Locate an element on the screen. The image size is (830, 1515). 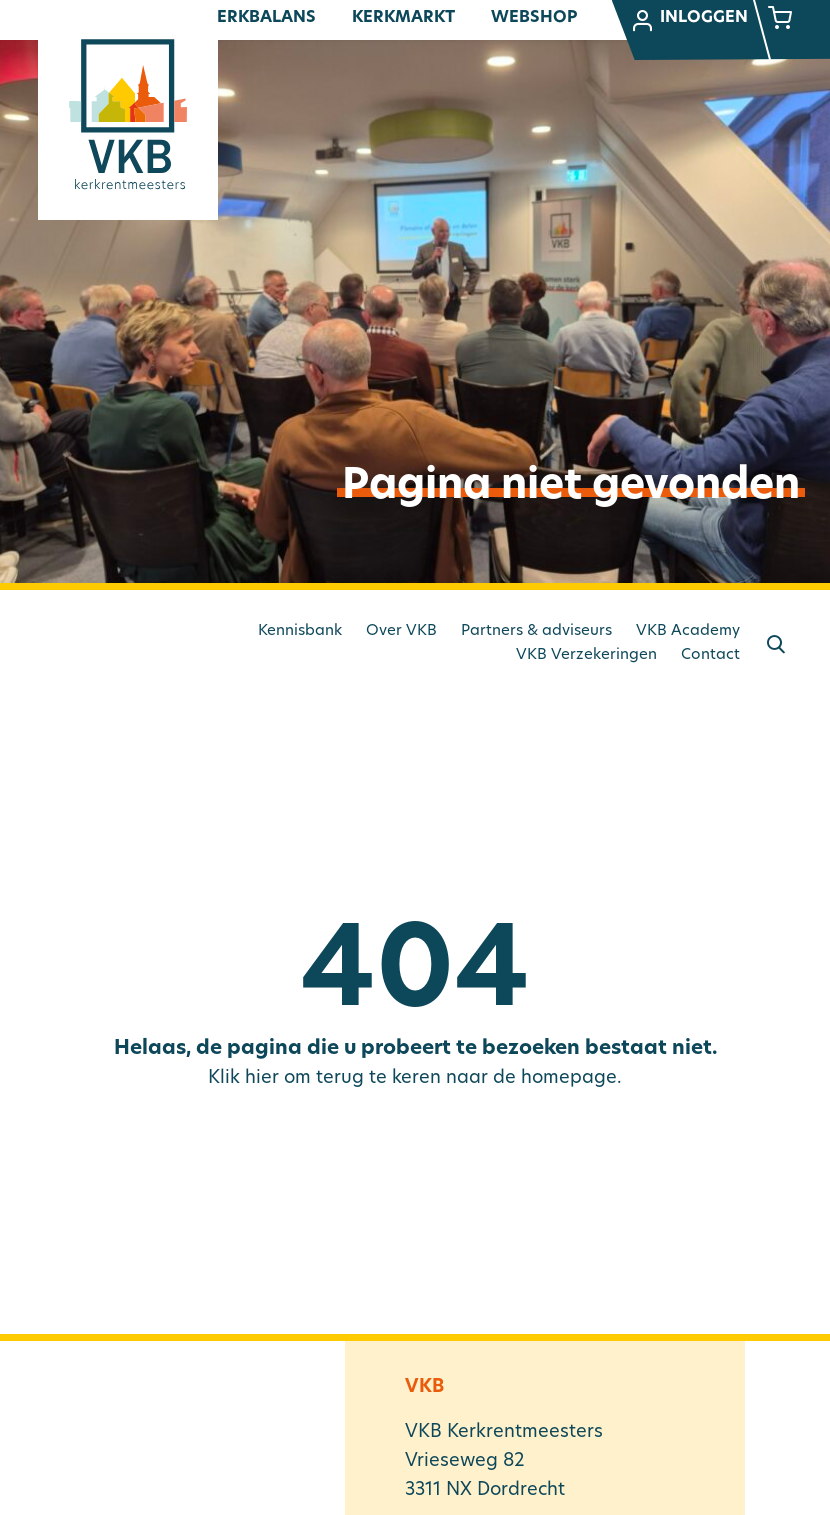
Kerkmarkt is located at coordinates (403, 18).